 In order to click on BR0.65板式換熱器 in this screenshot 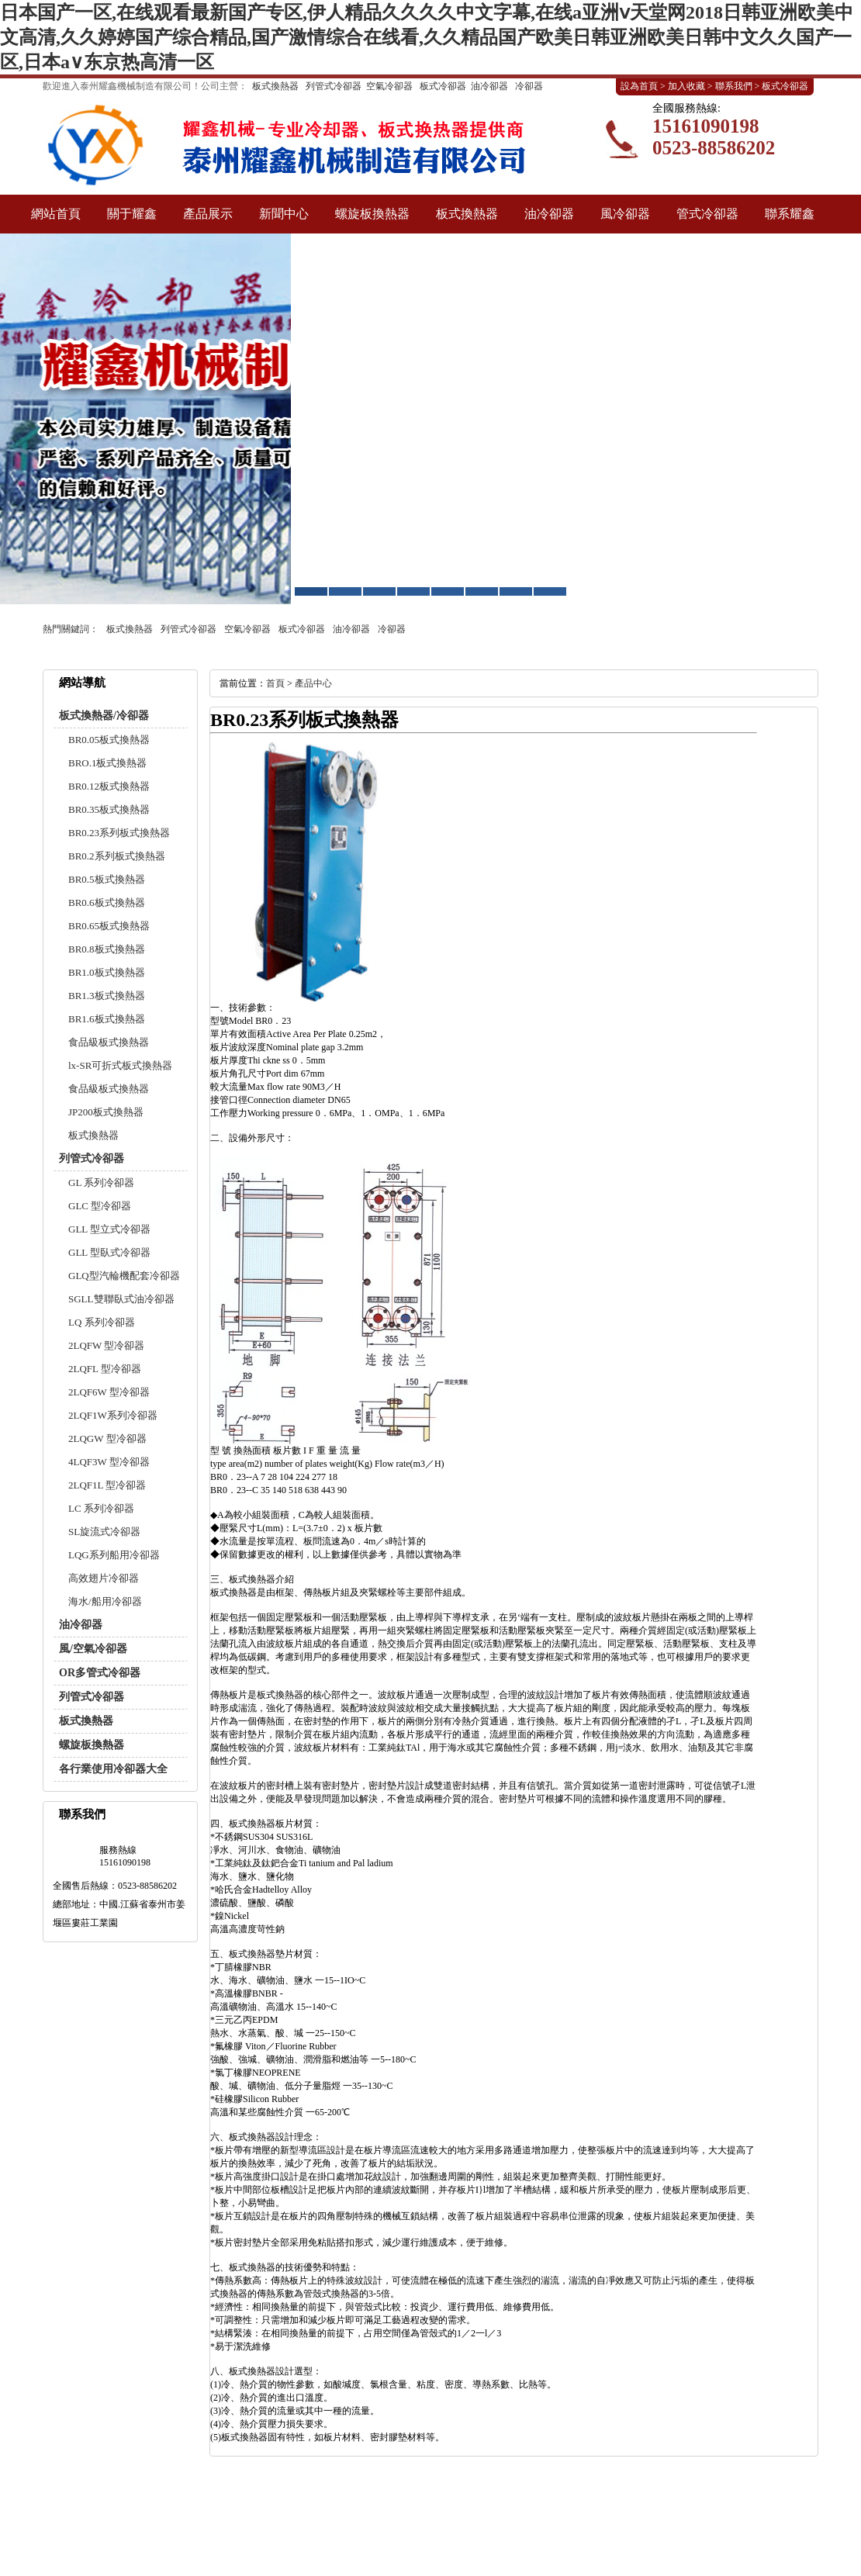, I will do `click(109, 926)`.